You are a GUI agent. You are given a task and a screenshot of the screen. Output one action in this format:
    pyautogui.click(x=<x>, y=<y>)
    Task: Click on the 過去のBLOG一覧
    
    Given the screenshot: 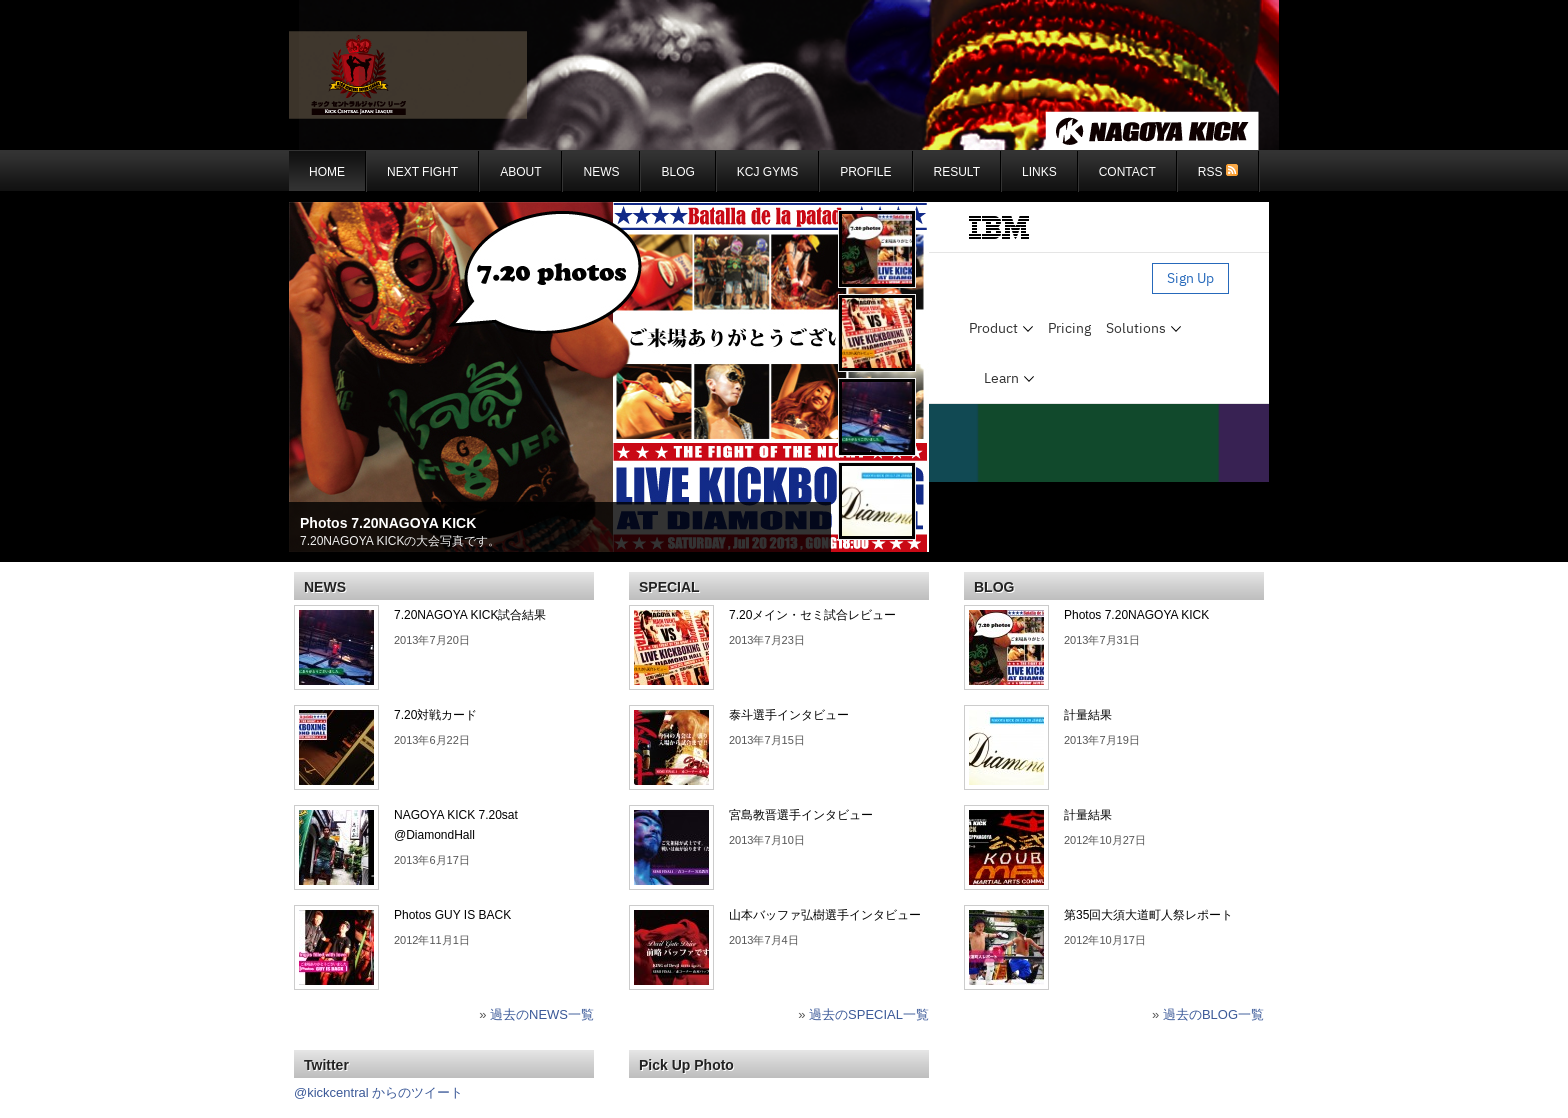 What is the action you would take?
    pyautogui.click(x=1213, y=1014)
    